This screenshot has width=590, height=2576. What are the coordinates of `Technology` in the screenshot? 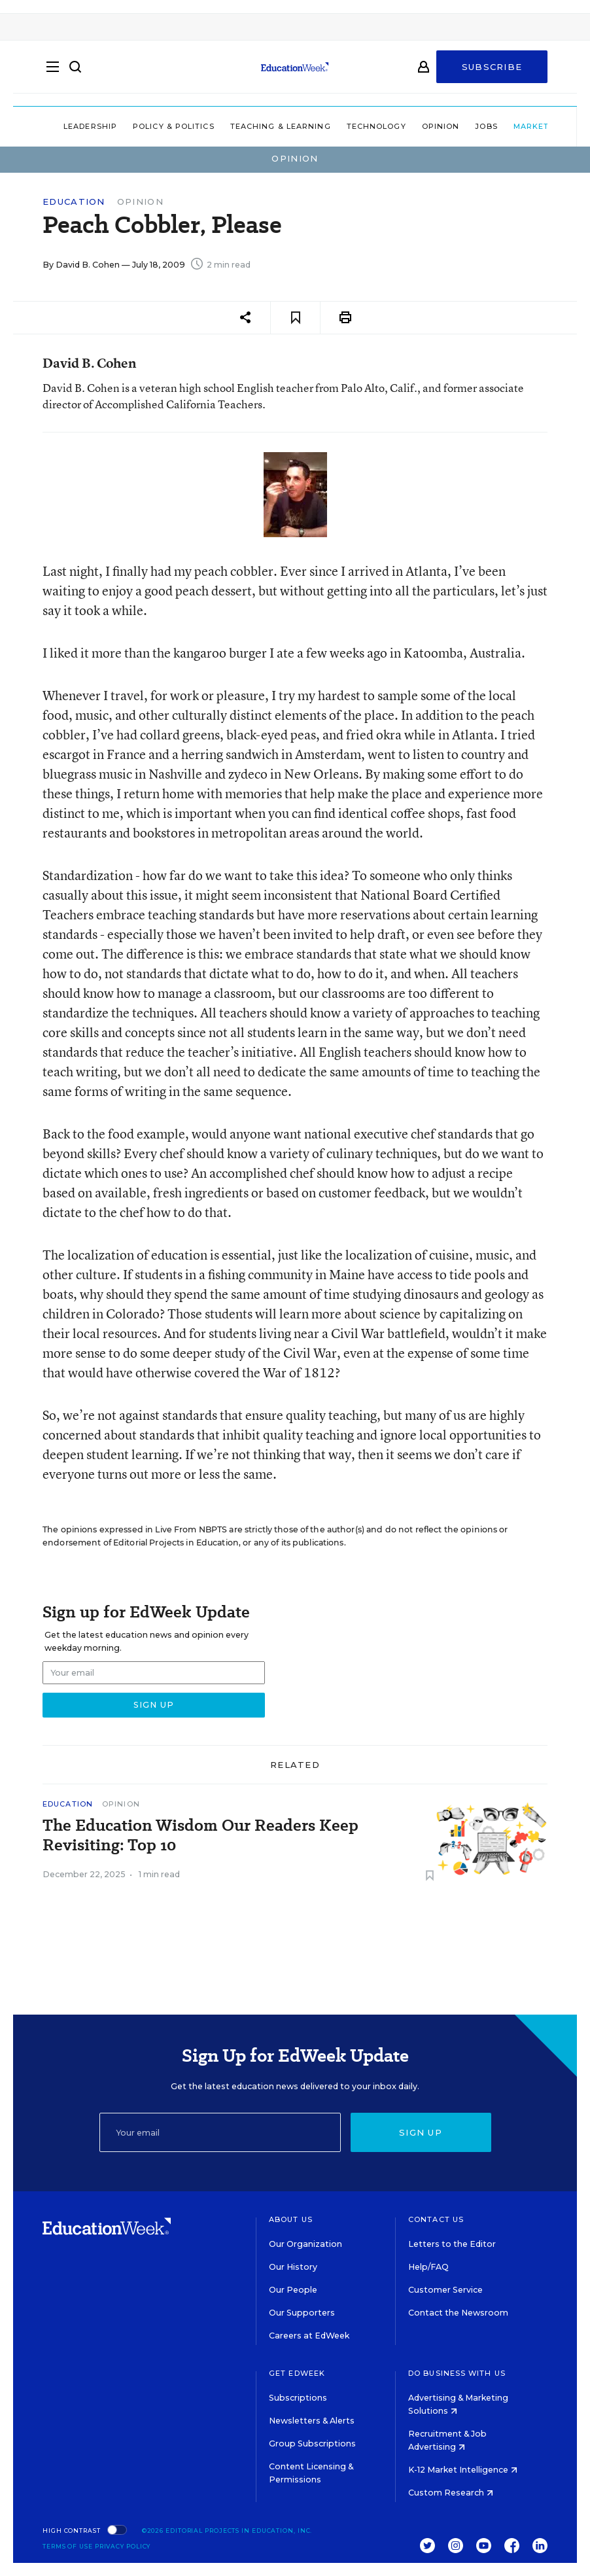 It's located at (346, 126).